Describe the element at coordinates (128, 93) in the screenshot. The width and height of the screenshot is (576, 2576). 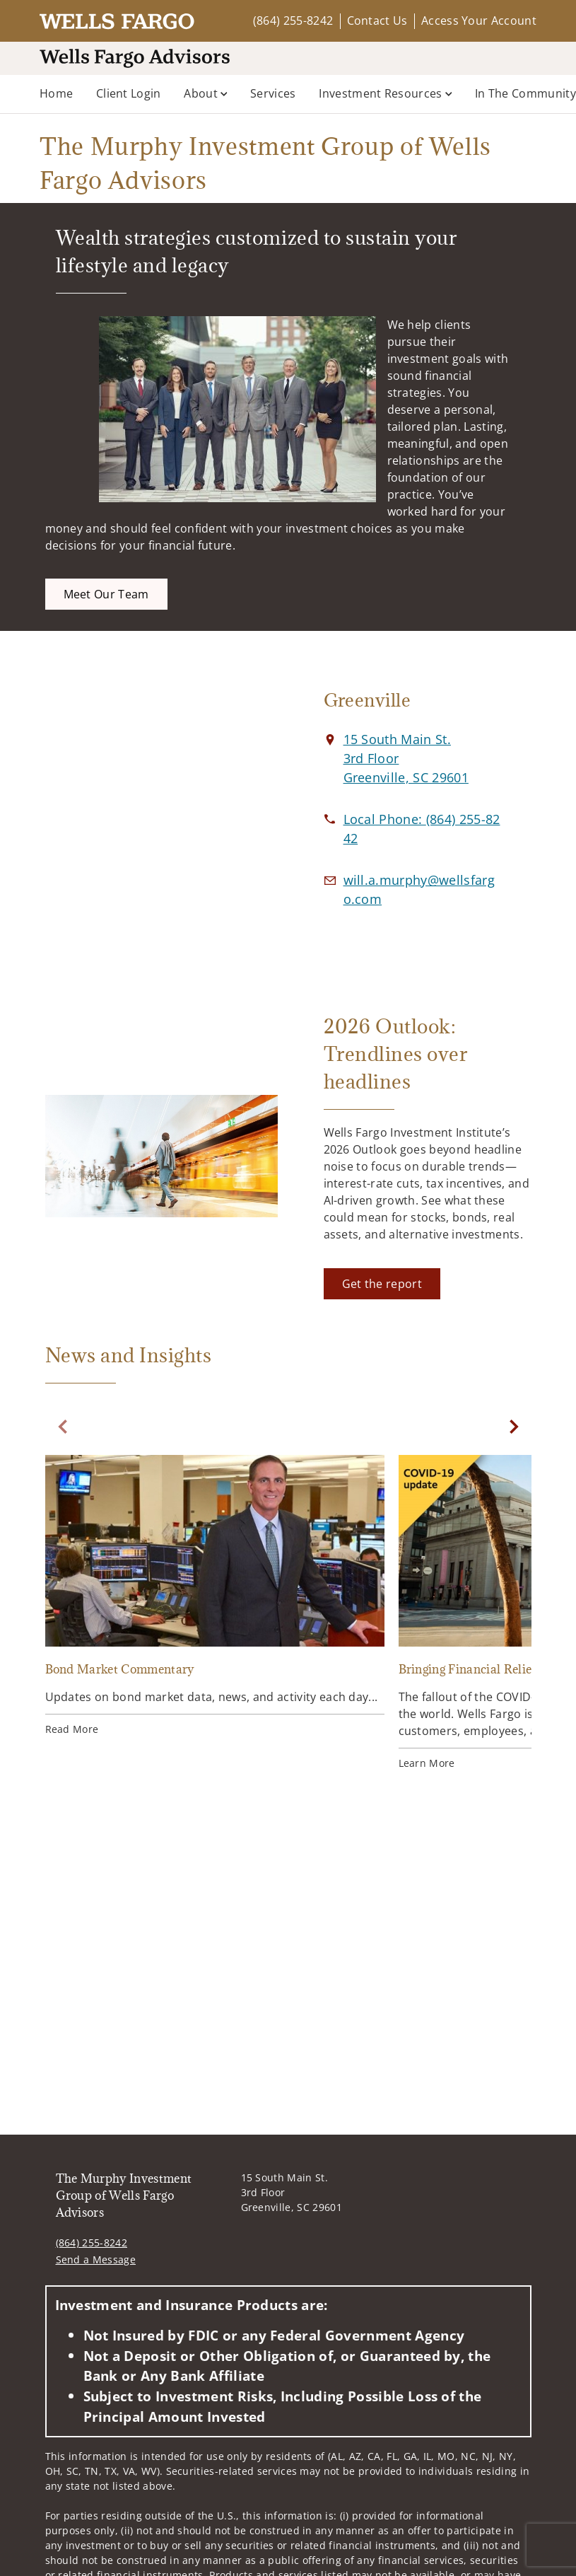
I see `Client Login [Client Login. Opens in new tab]` at that location.